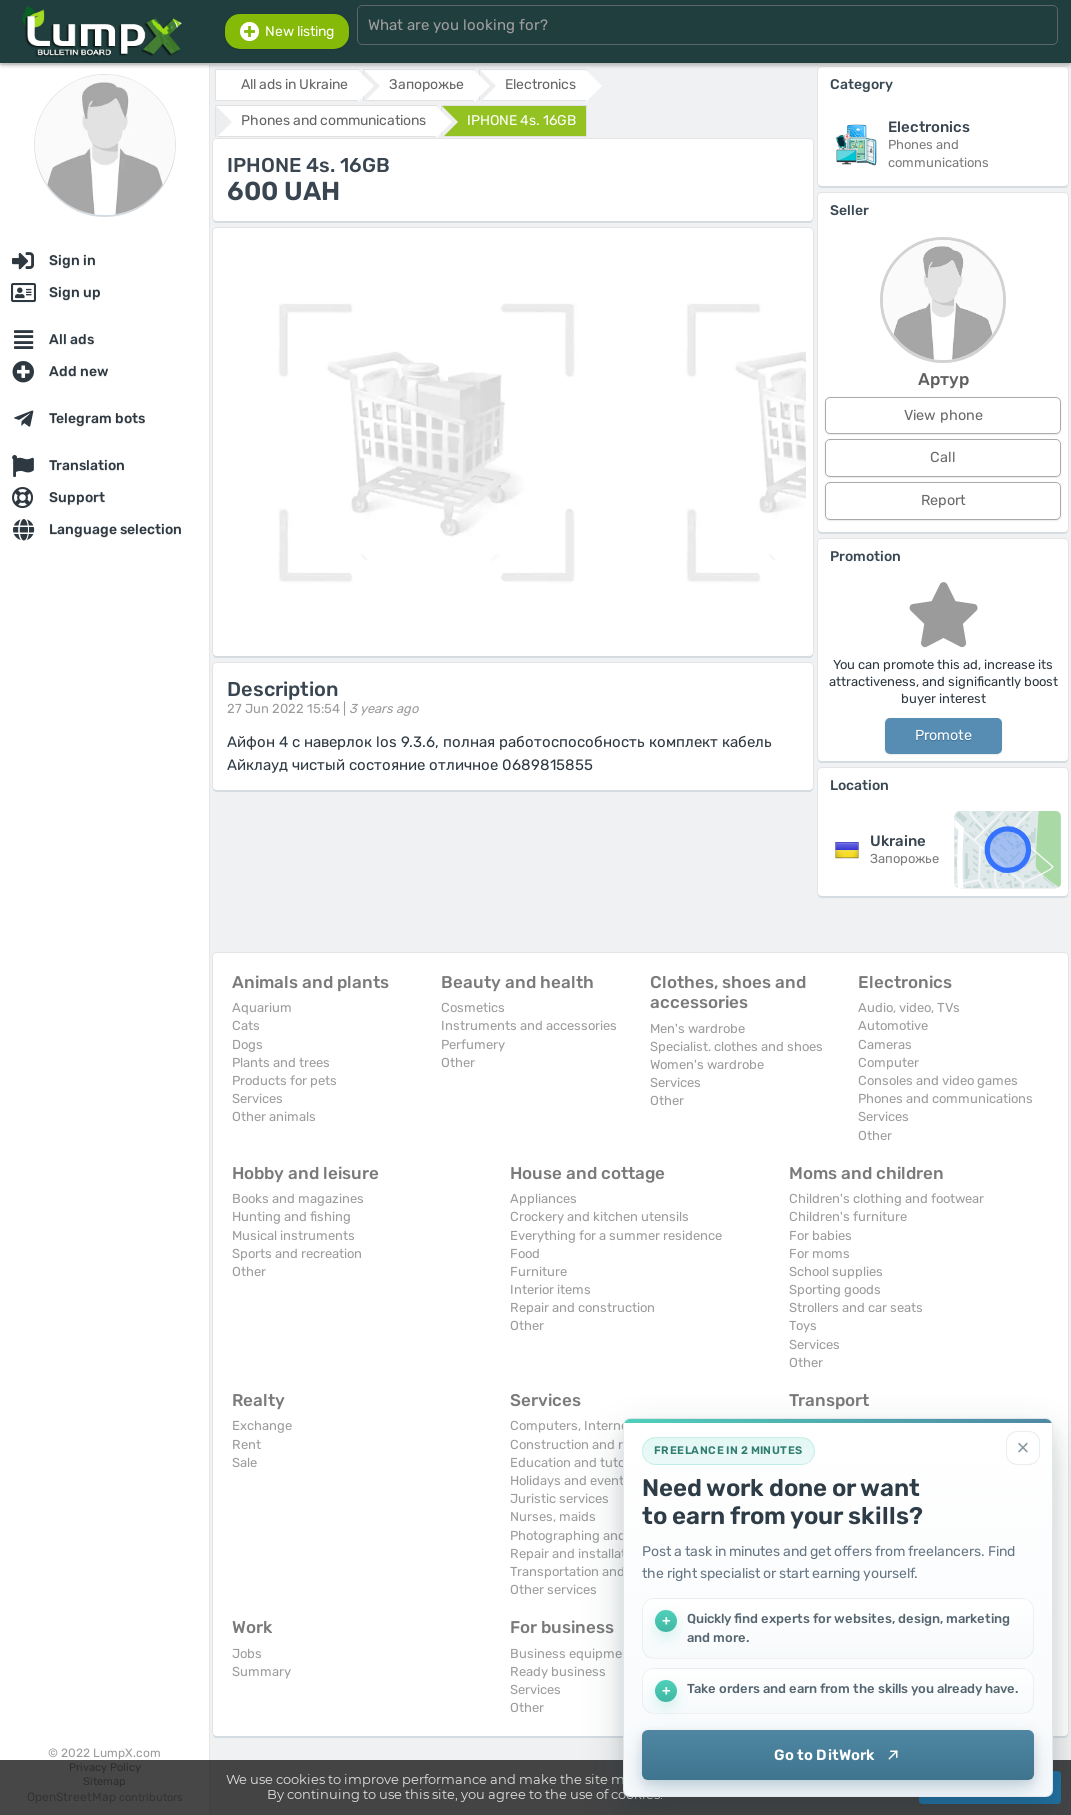  I want to click on Children's clothing and footwear, so click(886, 1198).